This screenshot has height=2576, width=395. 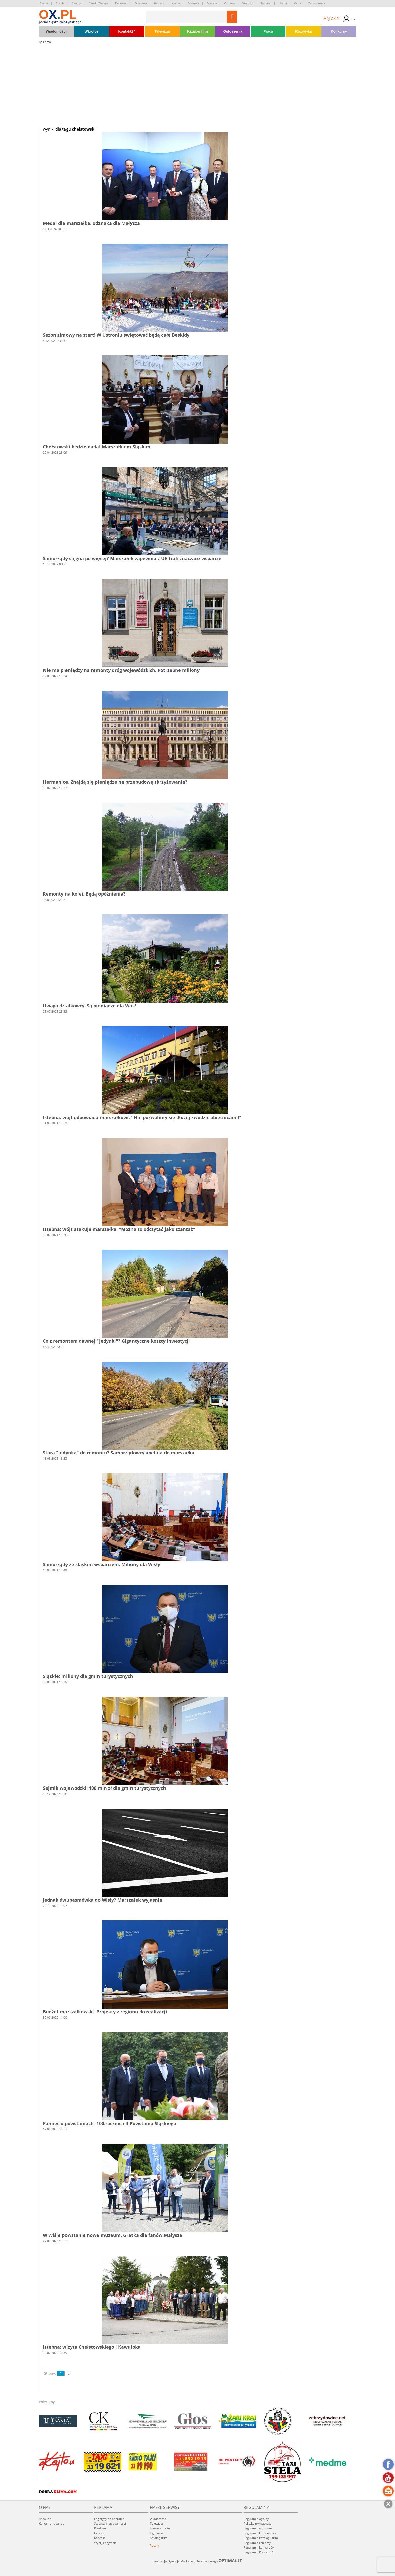 What do you see at coordinates (127, 31) in the screenshot?
I see `Kontakt24` at bounding box center [127, 31].